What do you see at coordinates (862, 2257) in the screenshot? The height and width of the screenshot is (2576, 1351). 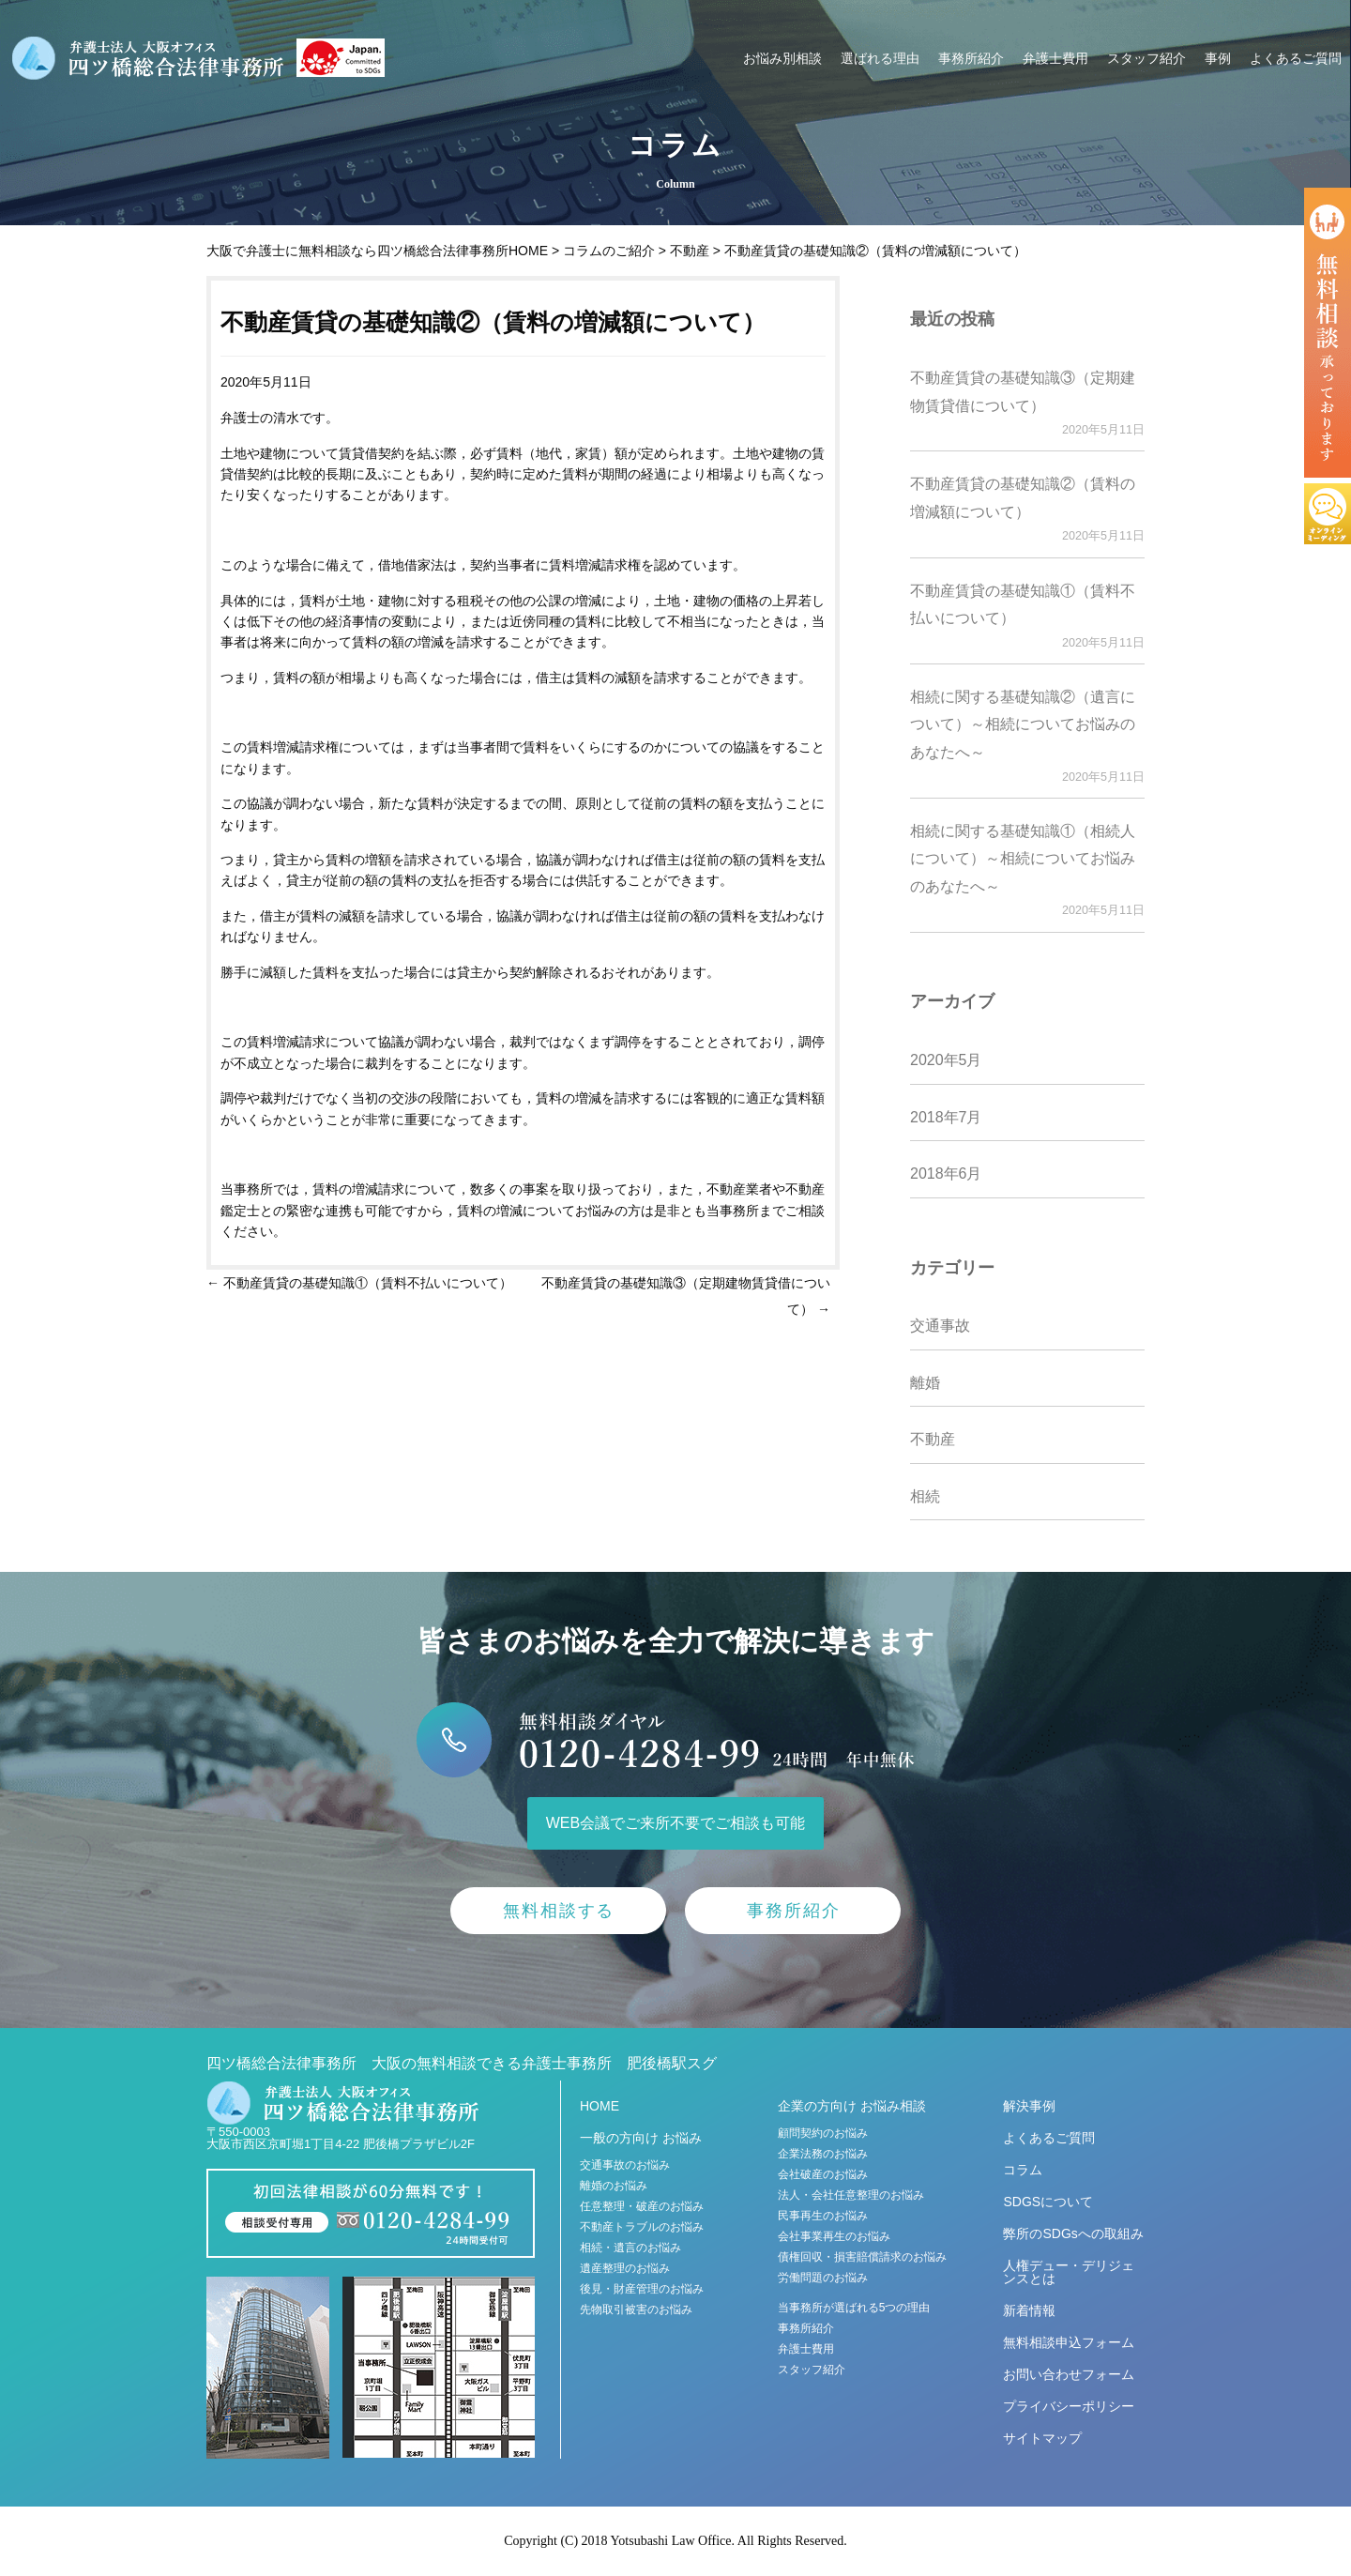 I see `債権回収・損害賠償請求のお悩み` at bounding box center [862, 2257].